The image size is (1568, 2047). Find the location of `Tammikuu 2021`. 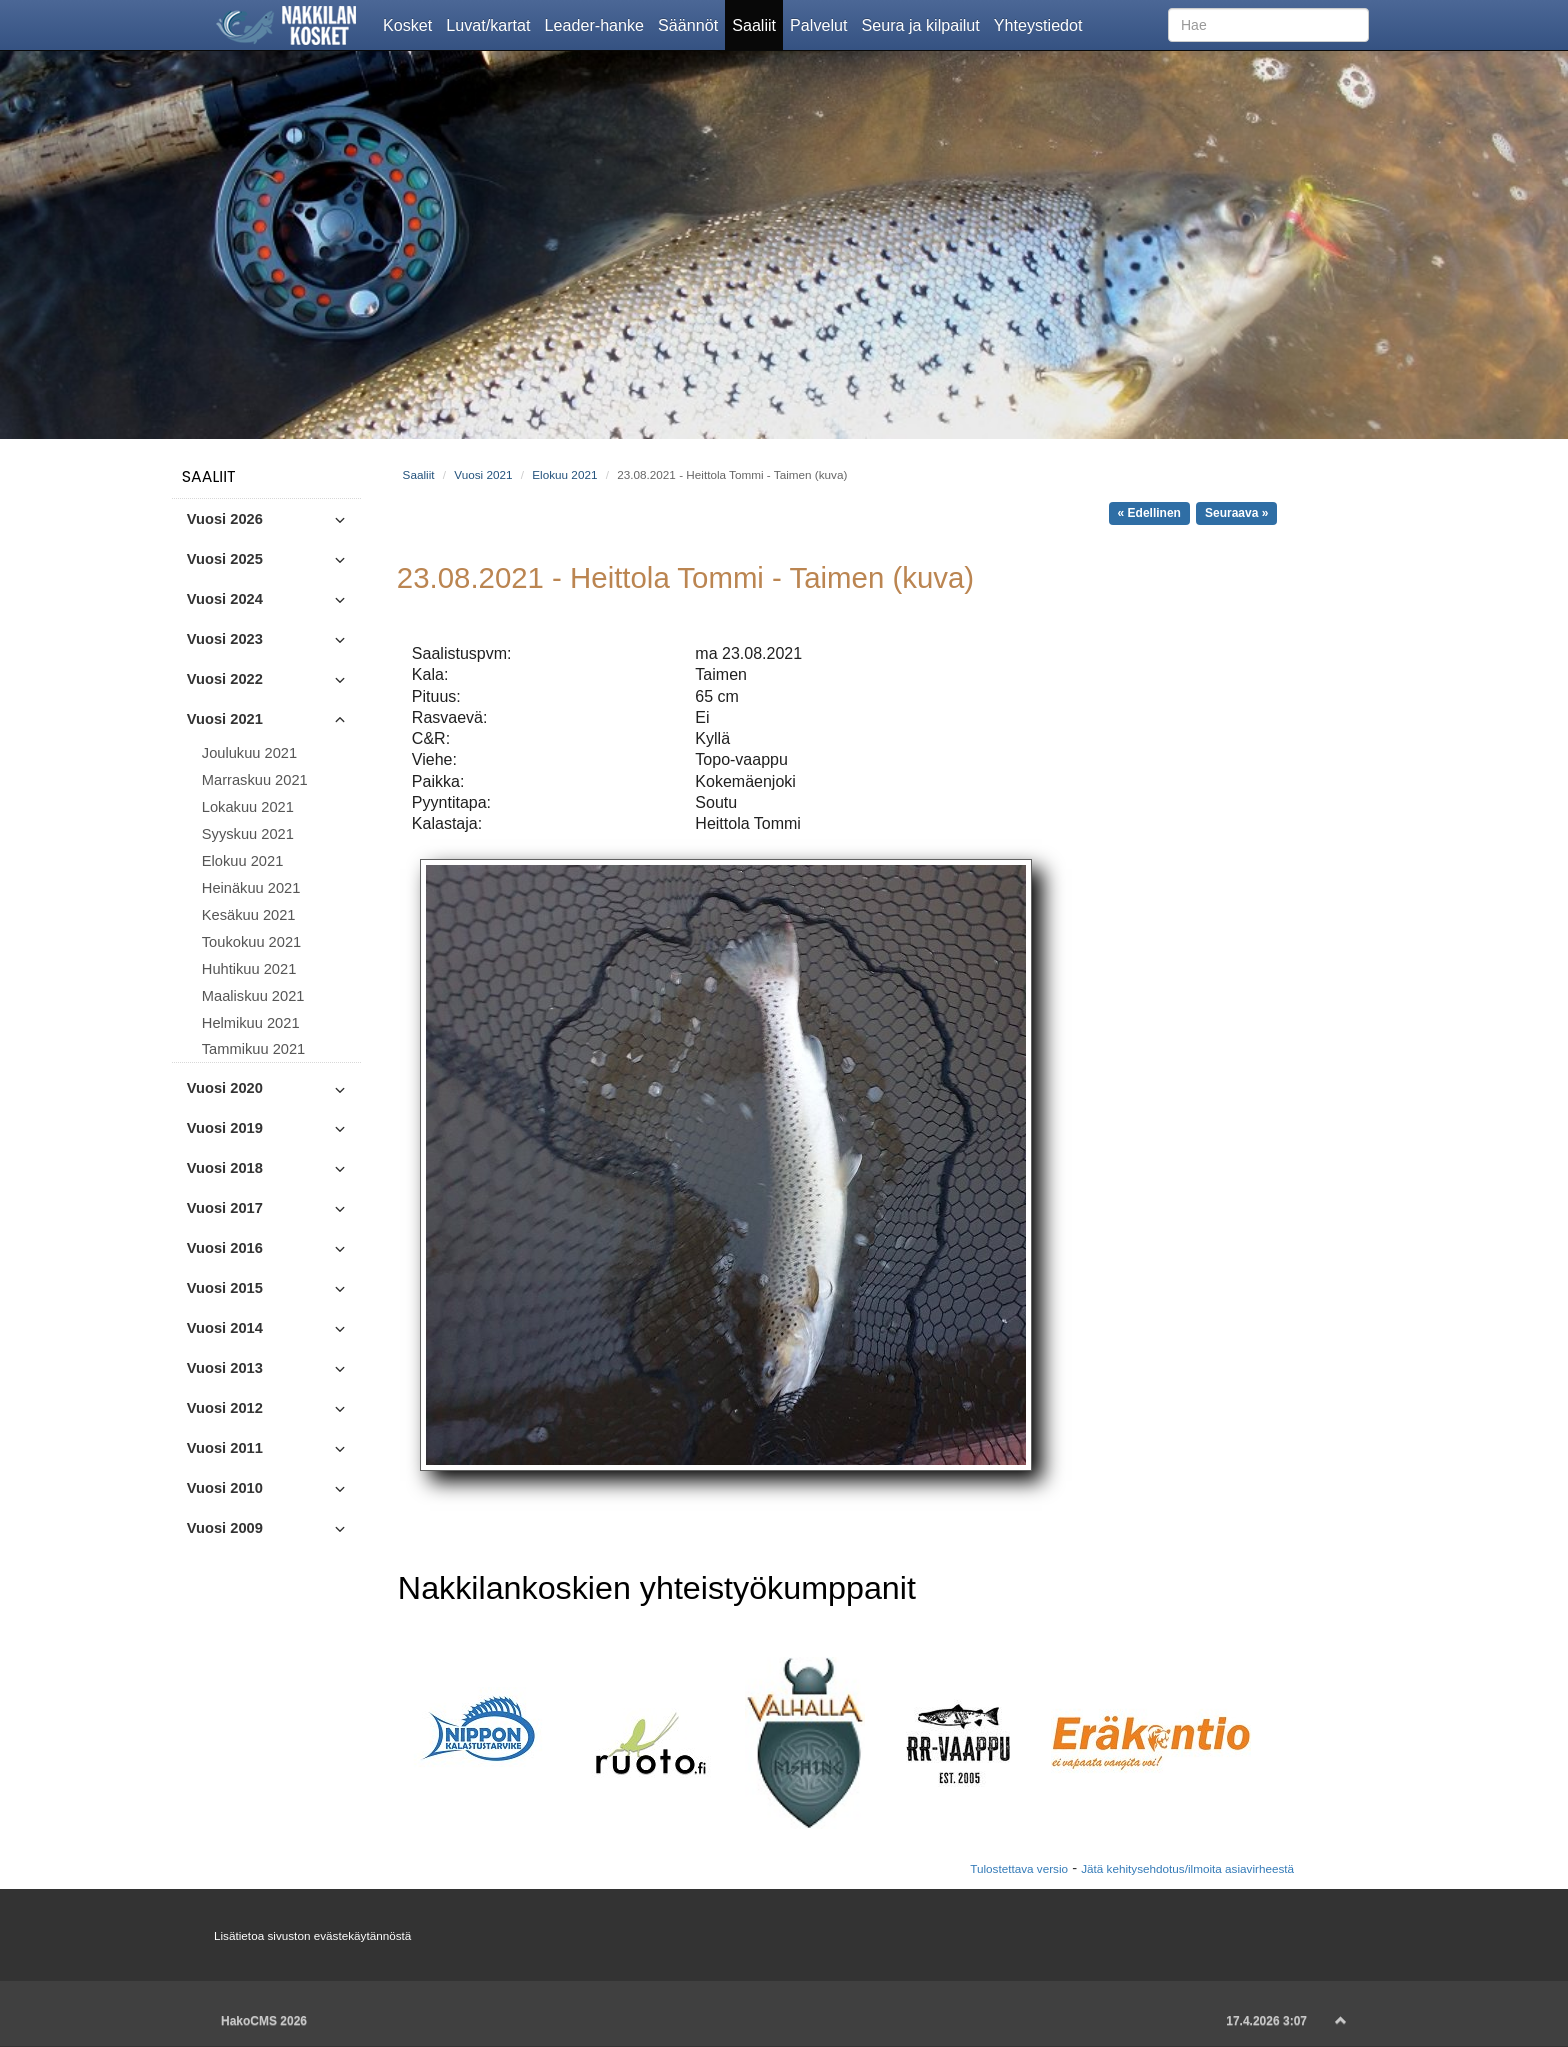

Tammikuu 2021 is located at coordinates (253, 1049).